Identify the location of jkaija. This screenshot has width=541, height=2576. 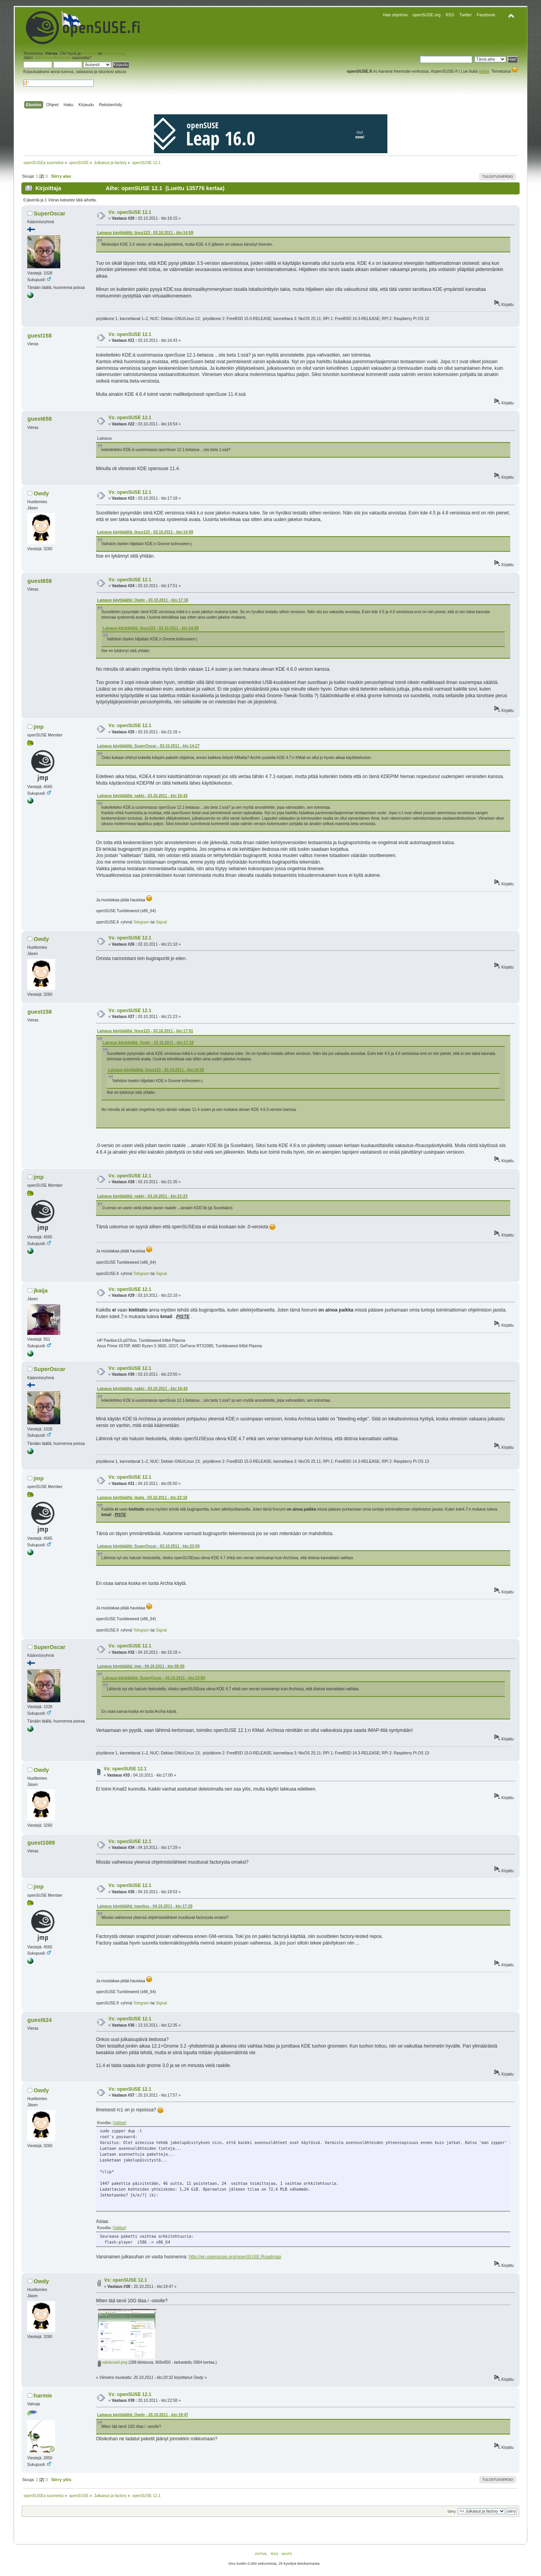
(41, 1290).